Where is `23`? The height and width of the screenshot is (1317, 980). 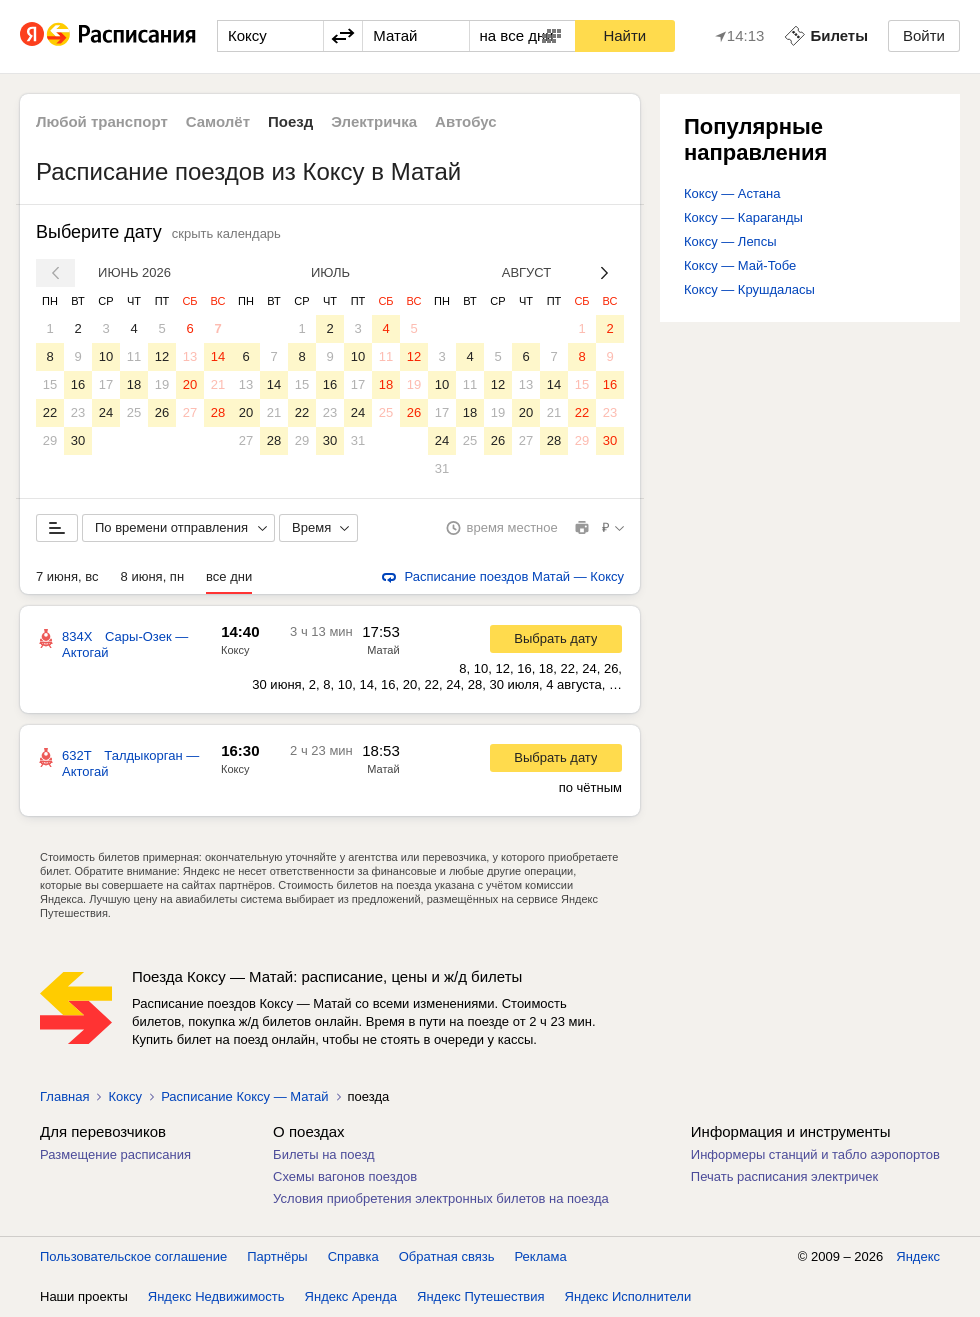 23 is located at coordinates (78, 412).